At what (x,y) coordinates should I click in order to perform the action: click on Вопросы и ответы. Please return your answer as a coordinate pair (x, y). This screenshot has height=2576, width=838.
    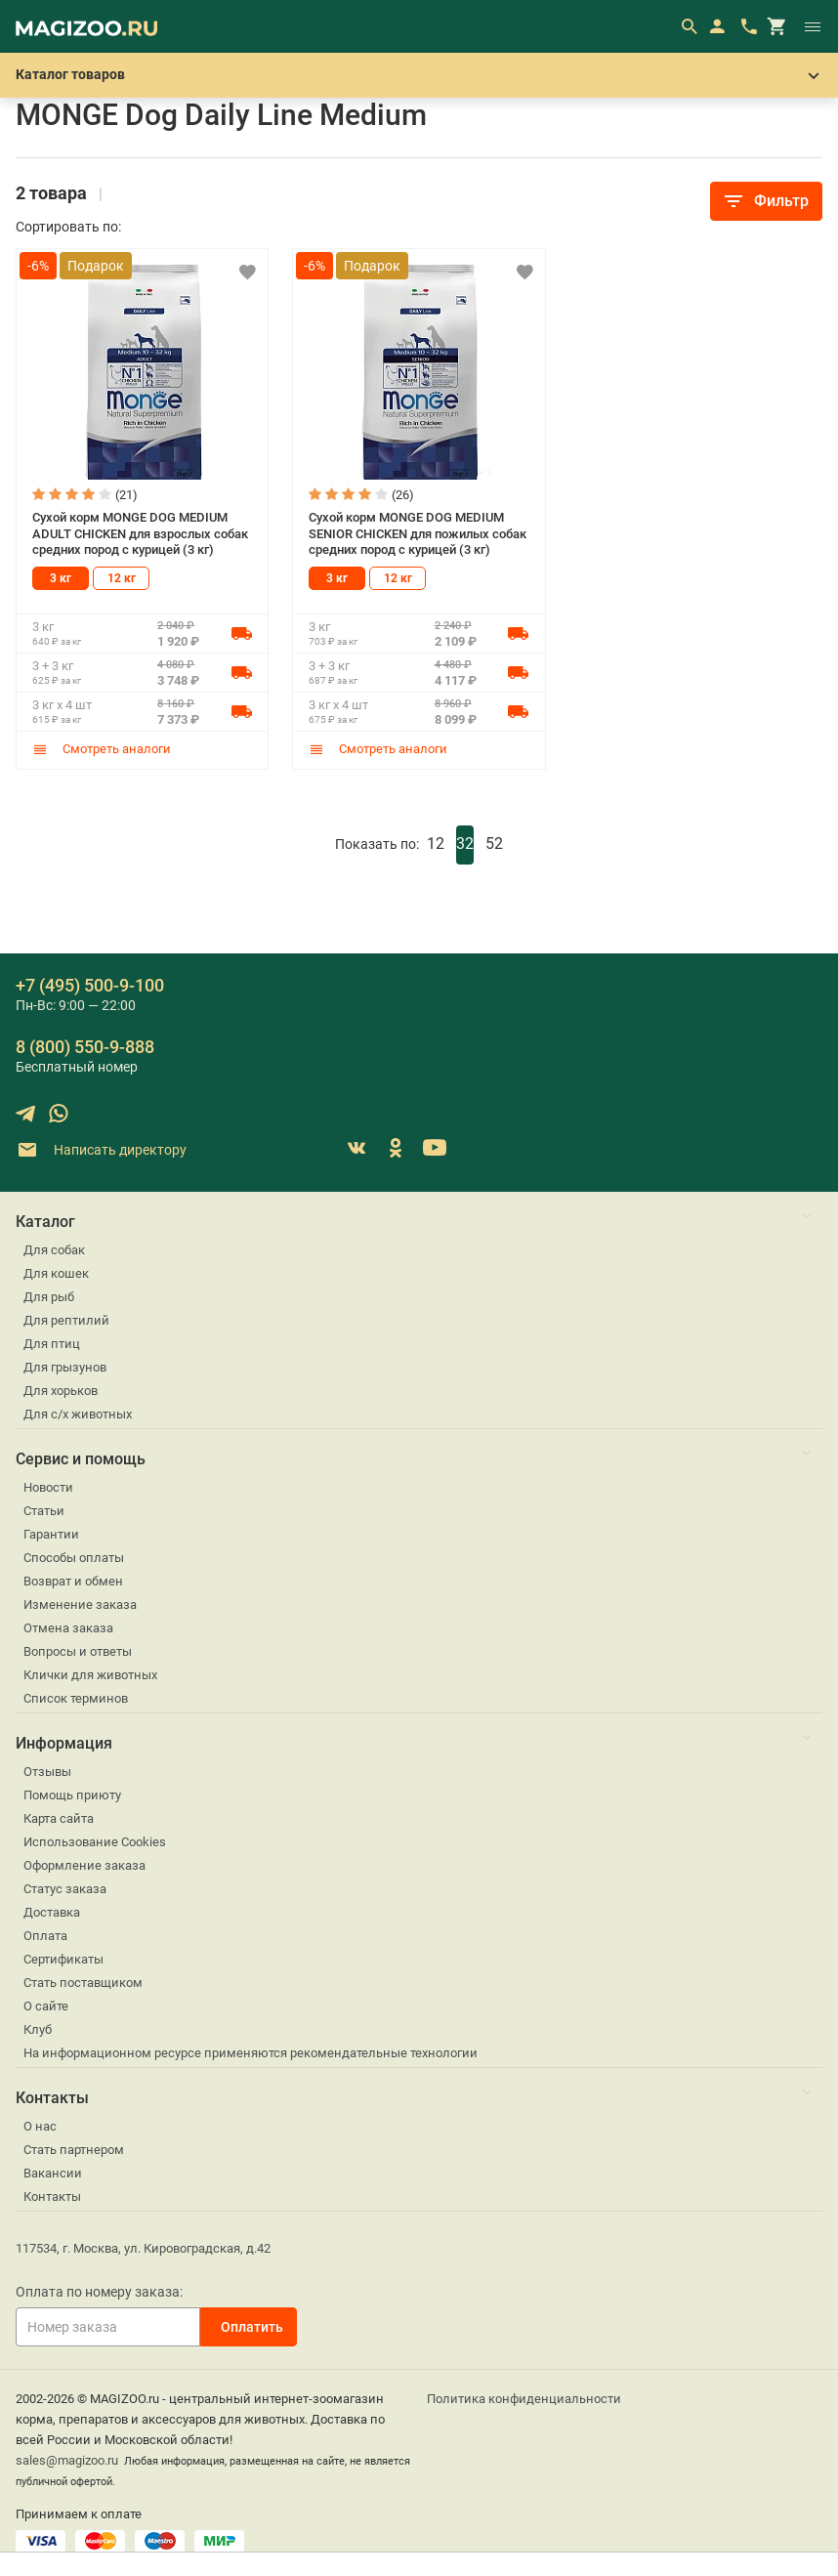
    Looking at the image, I should click on (77, 1651).